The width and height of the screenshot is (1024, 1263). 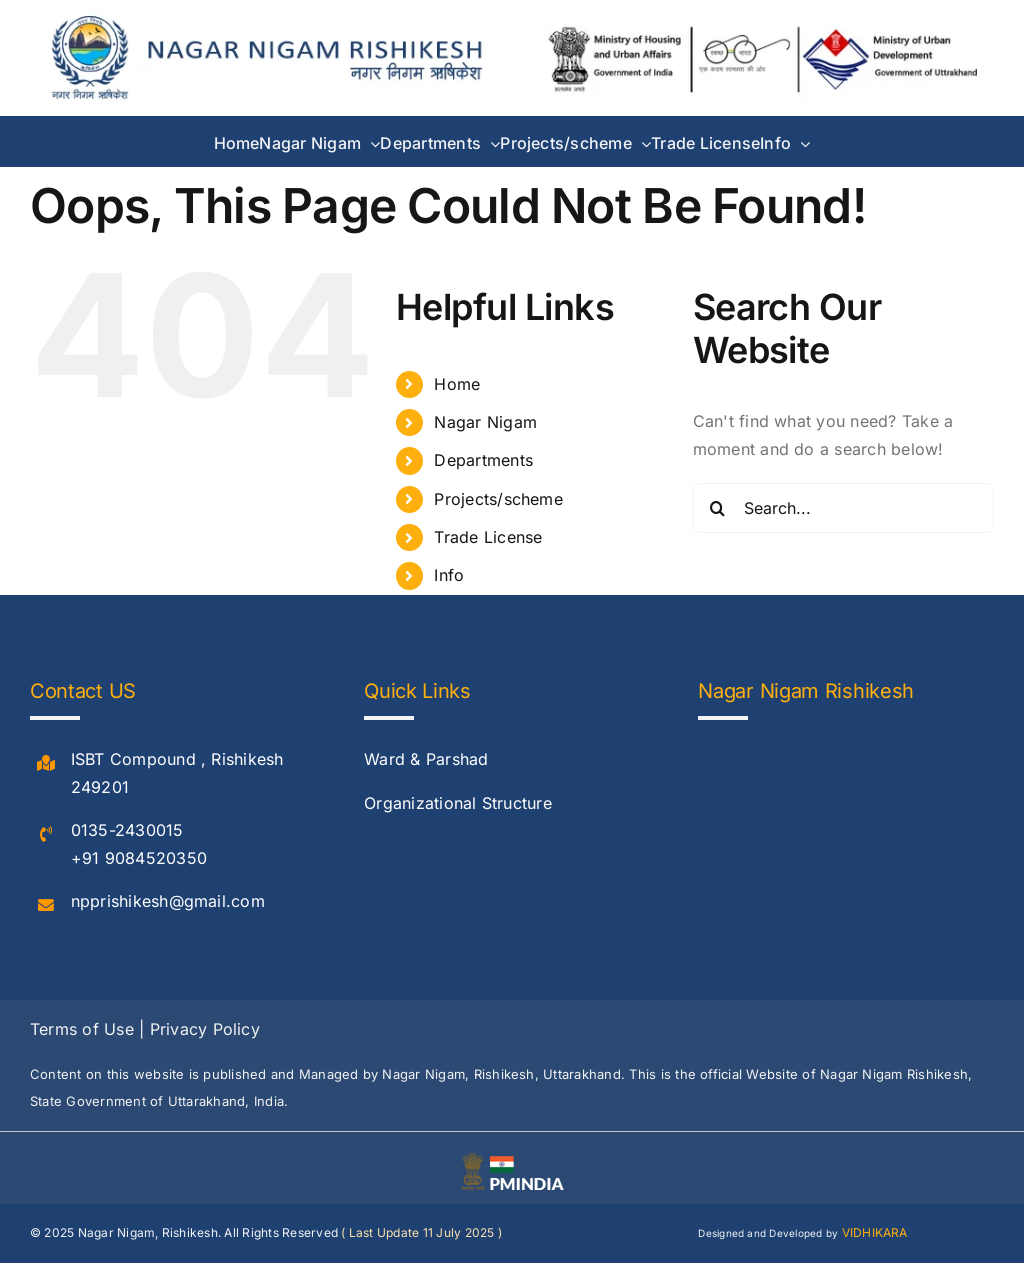 I want to click on [Search...], so click(x=843, y=508).